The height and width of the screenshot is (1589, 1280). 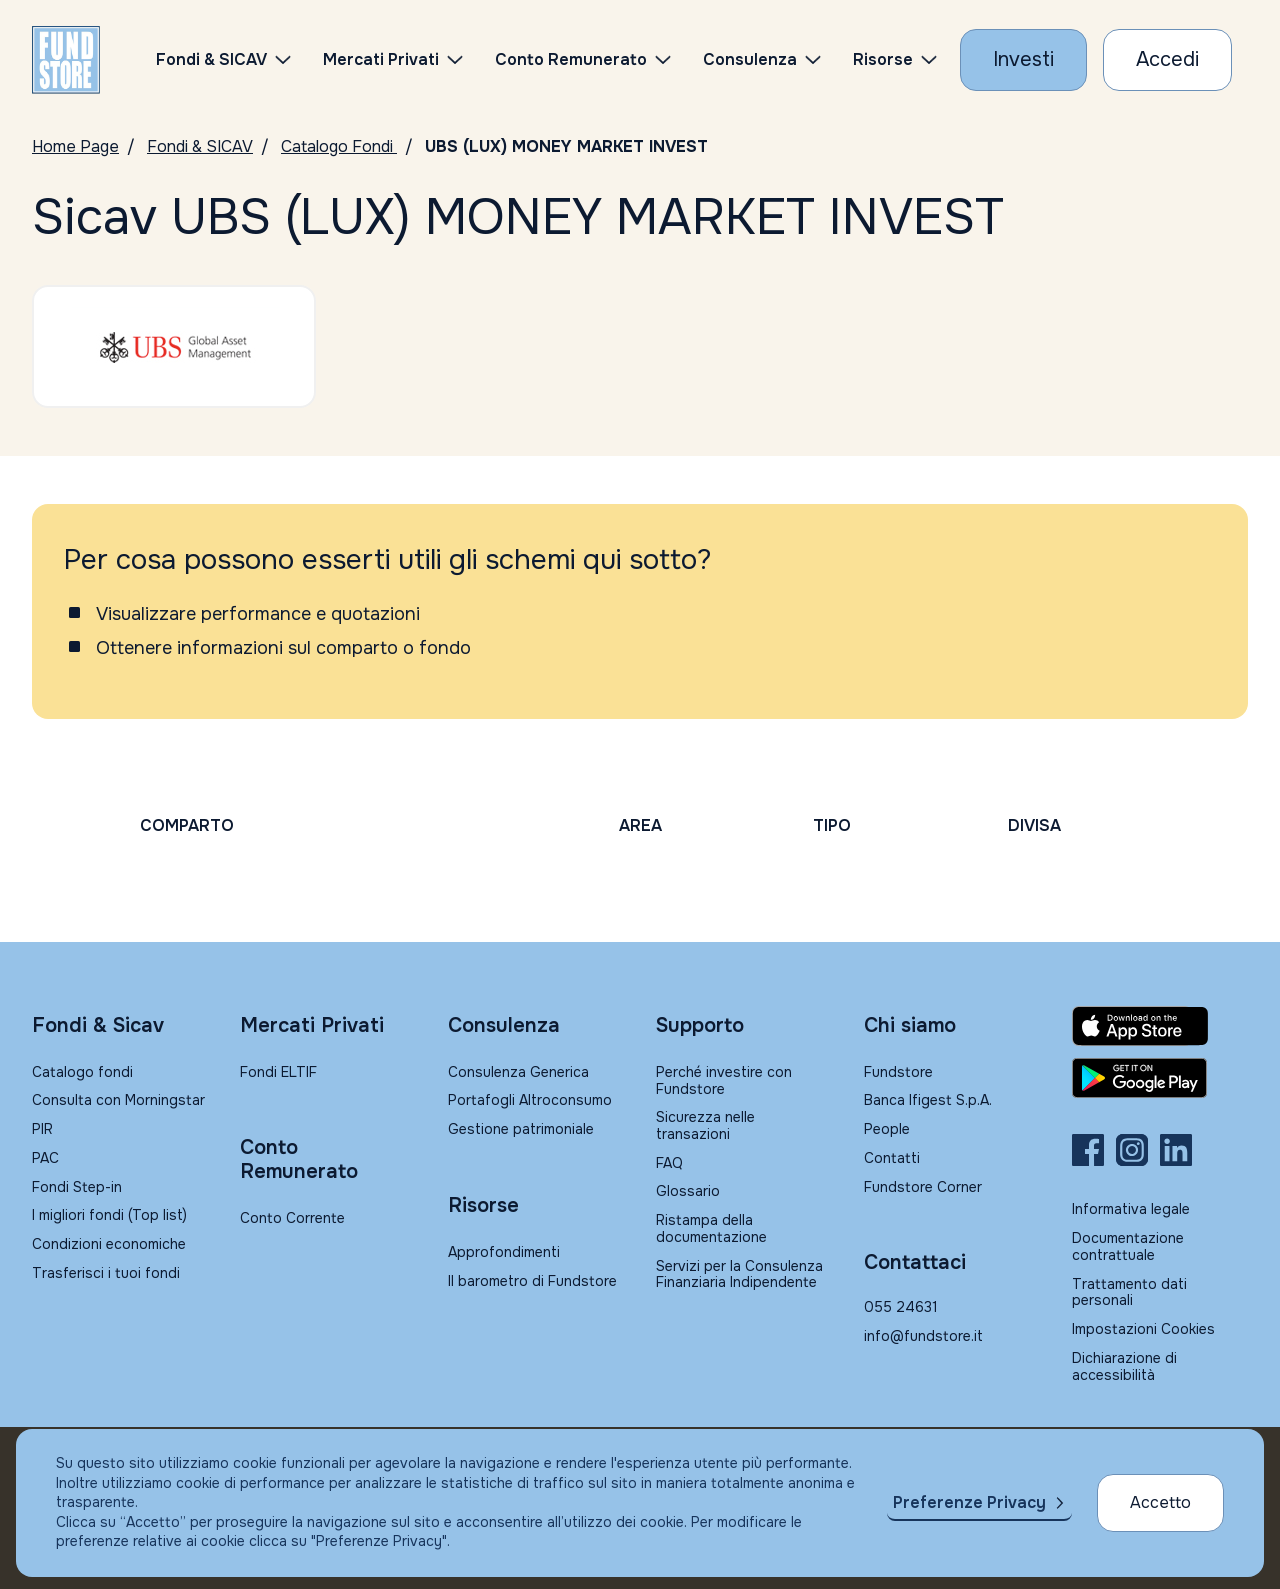 What do you see at coordinates (969, 1502) in the screenshot?
I see `Preferenze Privacy` at bounding box center [969, 1502].